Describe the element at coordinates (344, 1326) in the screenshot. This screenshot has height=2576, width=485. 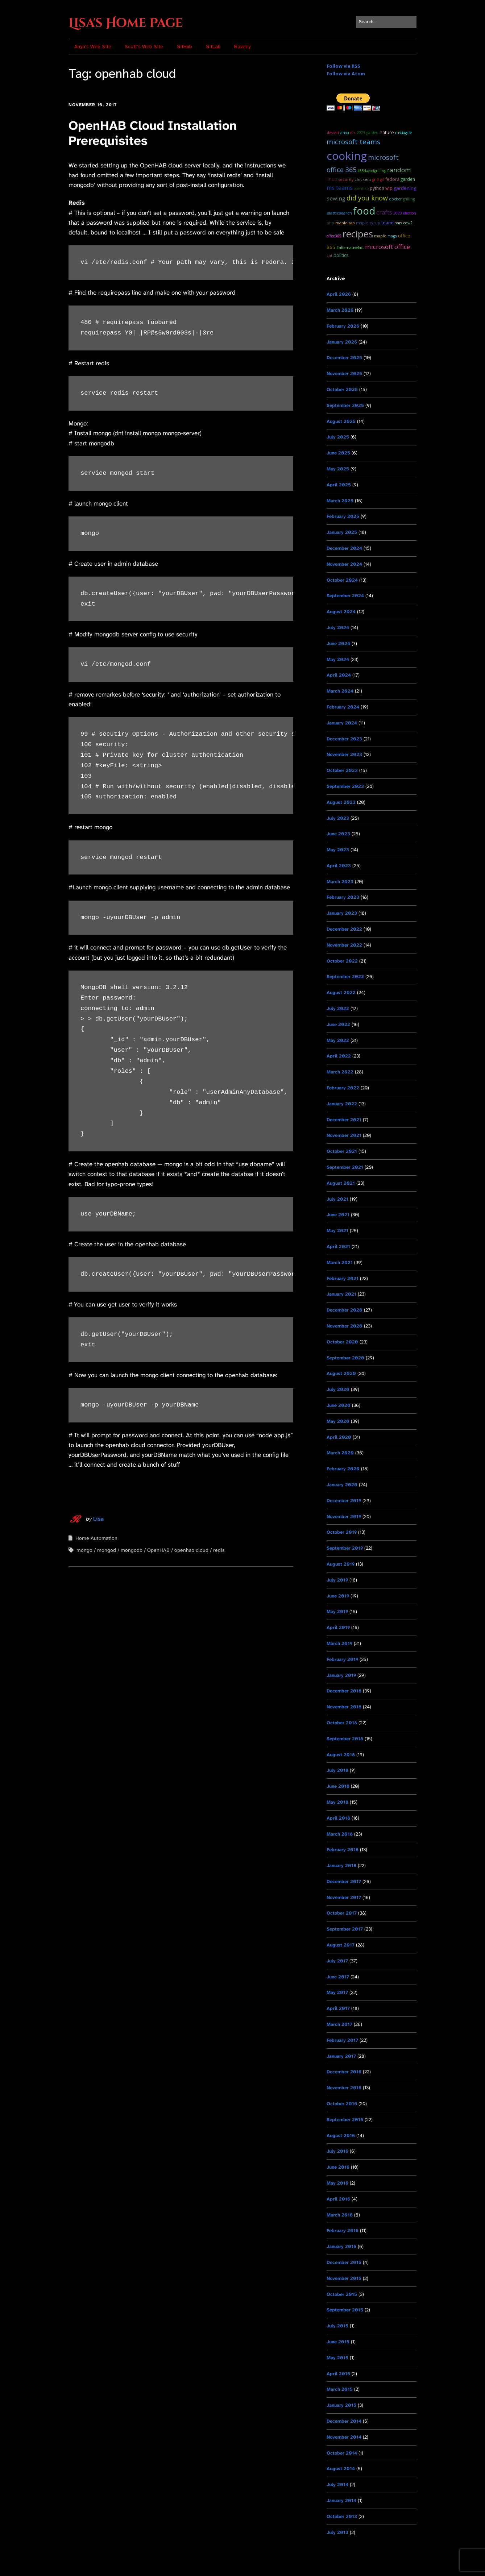
I see `November 2020` at that location.